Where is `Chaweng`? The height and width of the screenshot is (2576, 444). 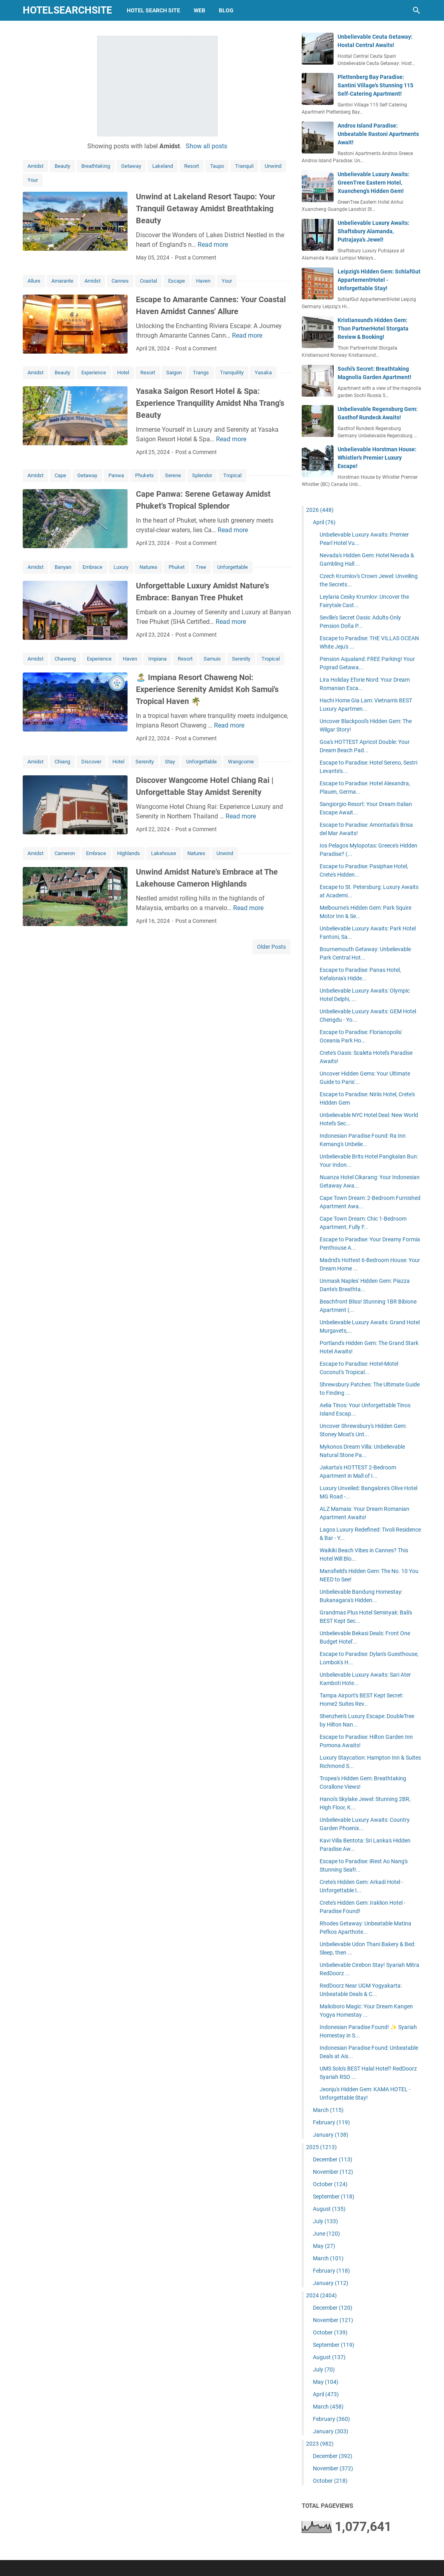
Chaweng is located at coordinates (65, 659).